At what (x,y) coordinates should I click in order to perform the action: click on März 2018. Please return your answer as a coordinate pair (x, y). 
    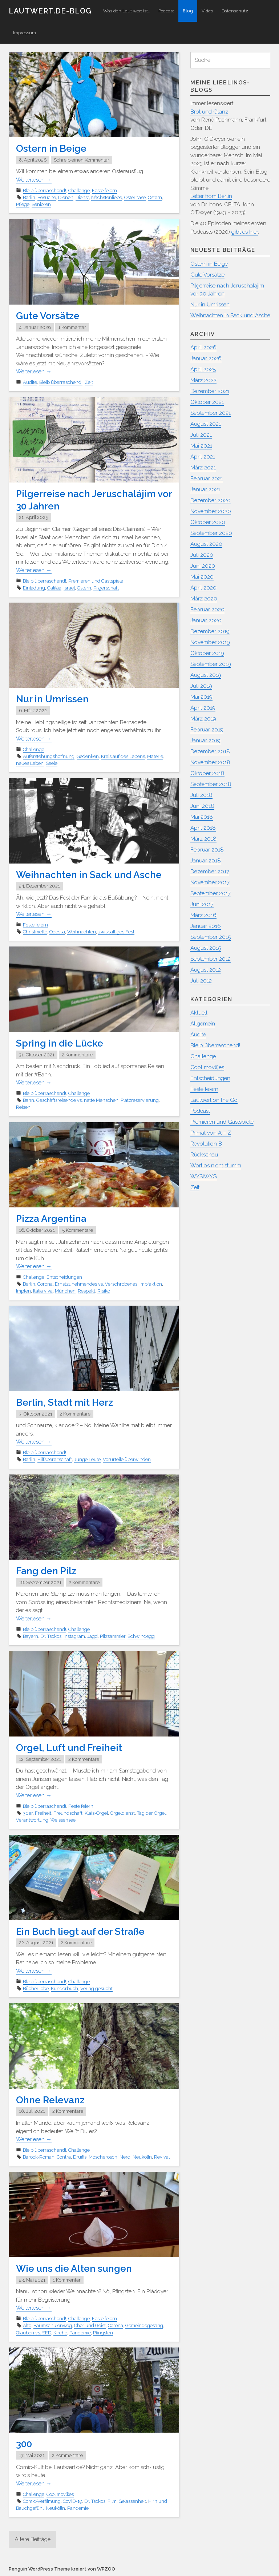
    Looking at the image, I should click on (203, 838).